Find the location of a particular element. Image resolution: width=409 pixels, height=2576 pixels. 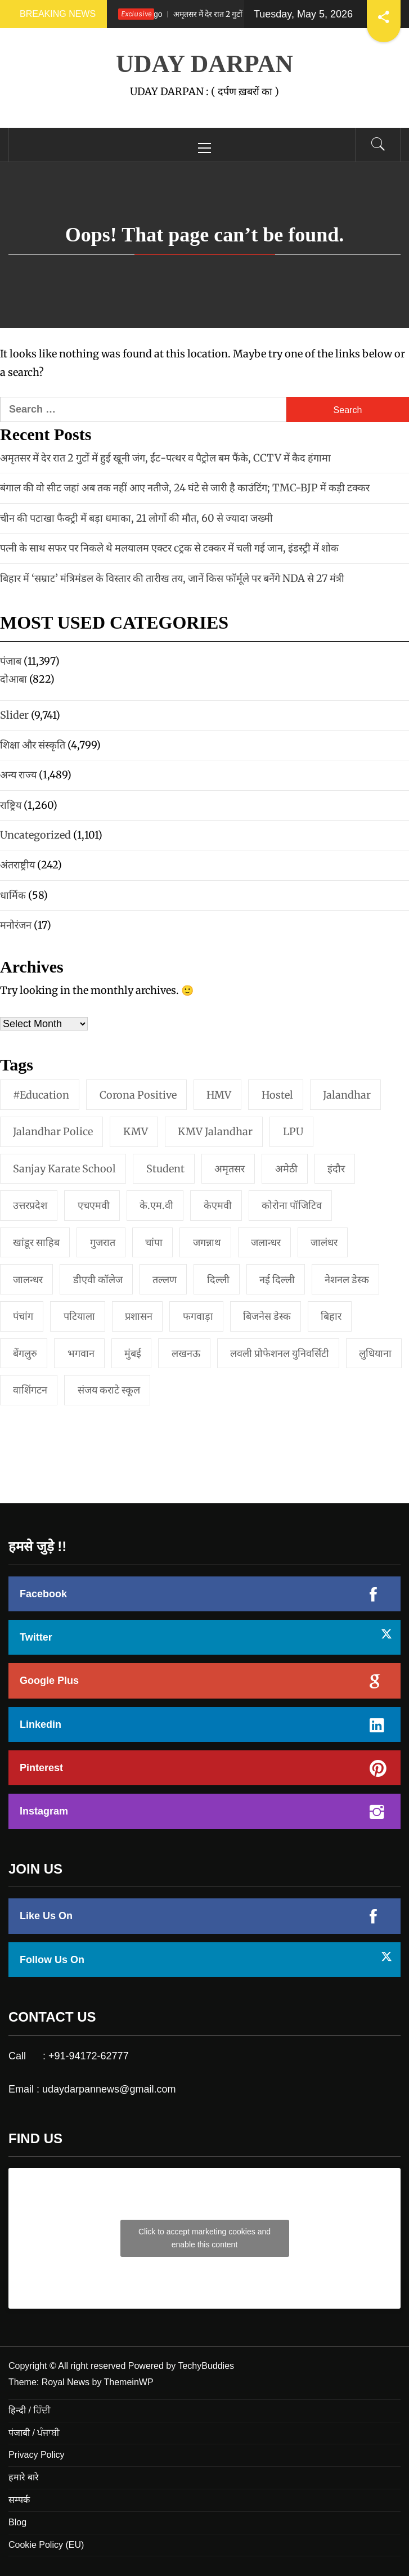

जगन्नाथ [जगन्नाथ (1 item)] is located at coordinates (207, 1242).